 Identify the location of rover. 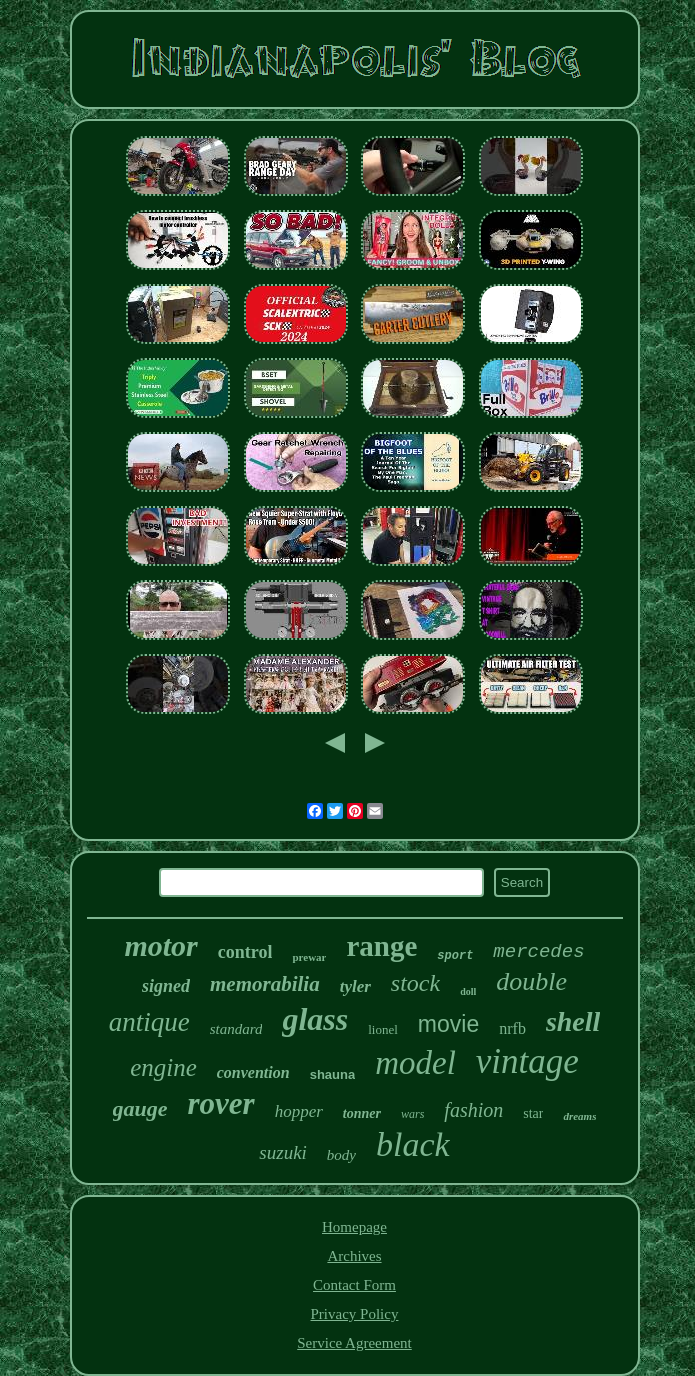
(221, 1103).